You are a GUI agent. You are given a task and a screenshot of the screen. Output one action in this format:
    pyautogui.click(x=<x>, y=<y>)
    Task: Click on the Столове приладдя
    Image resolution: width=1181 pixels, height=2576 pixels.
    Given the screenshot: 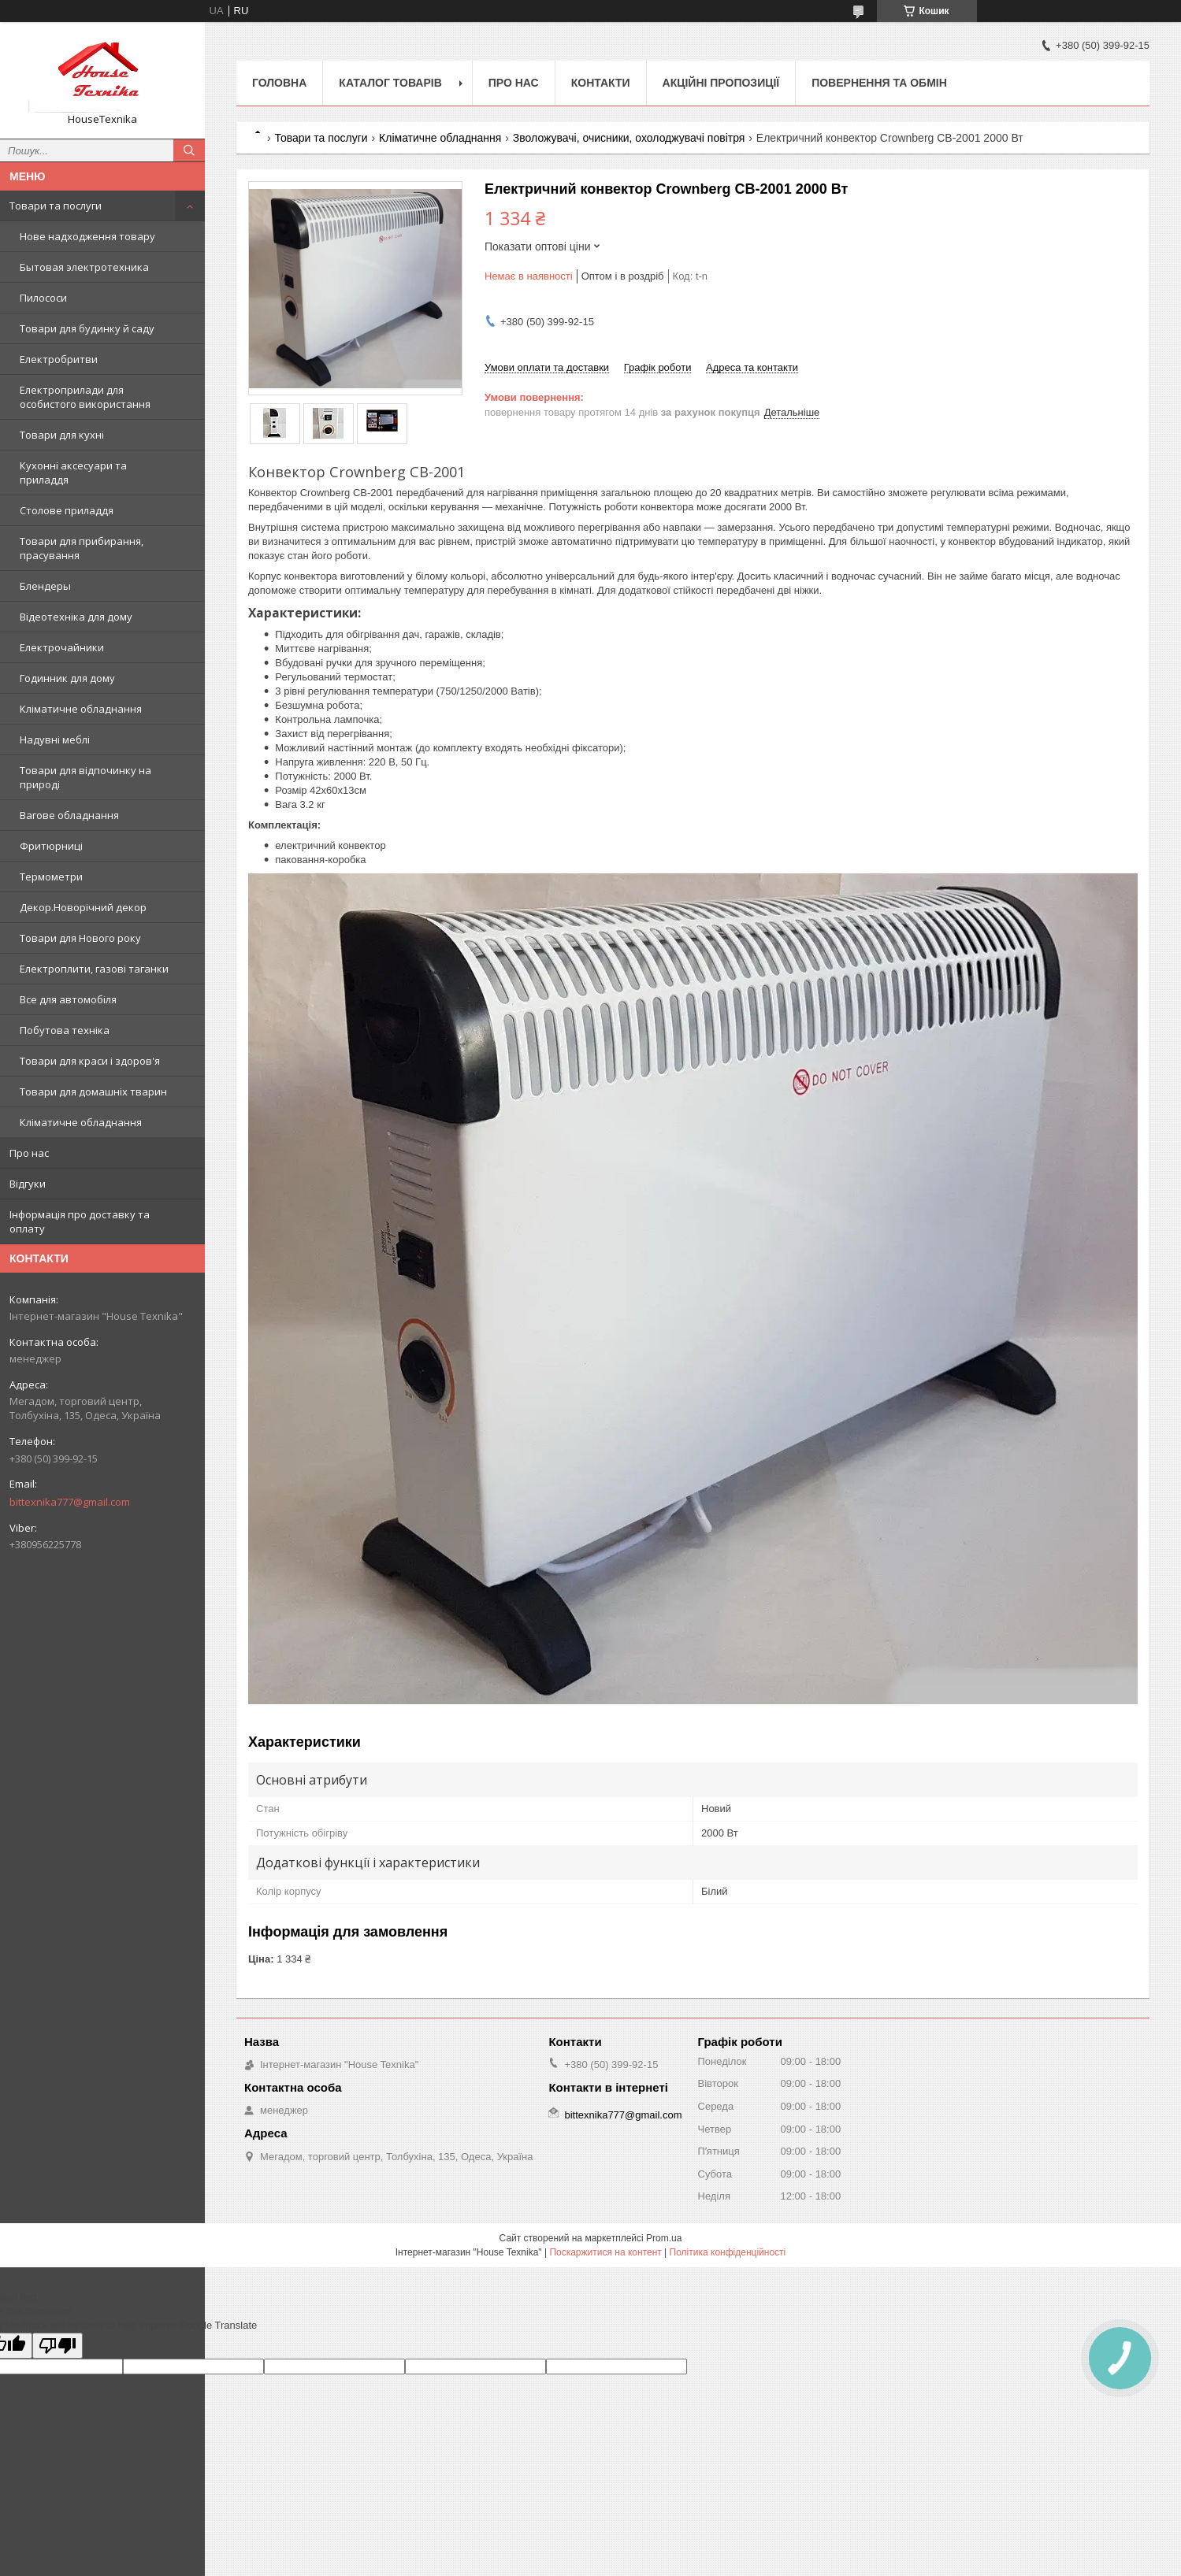 What is the action you would take?
    pyautogui.click(x=66, y=510)
    